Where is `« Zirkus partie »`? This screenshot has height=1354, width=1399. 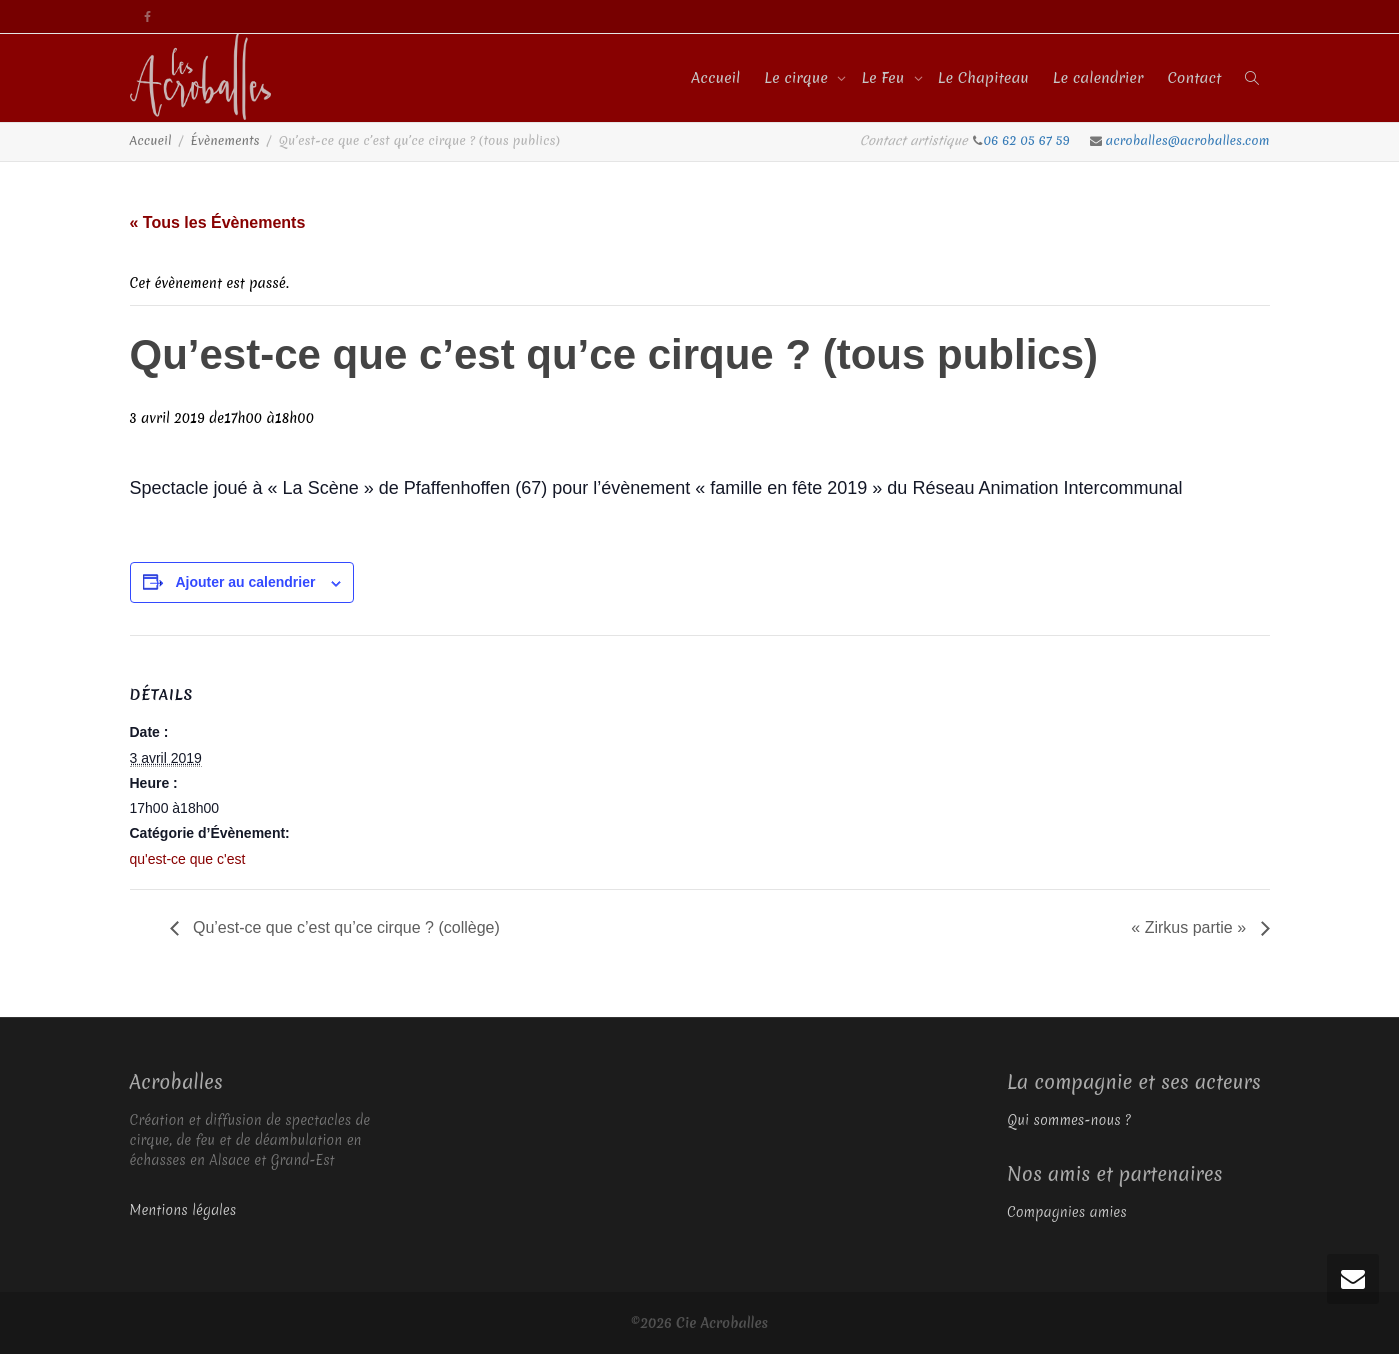 « Zirkus partie » is located at coordinates (1190, 927).